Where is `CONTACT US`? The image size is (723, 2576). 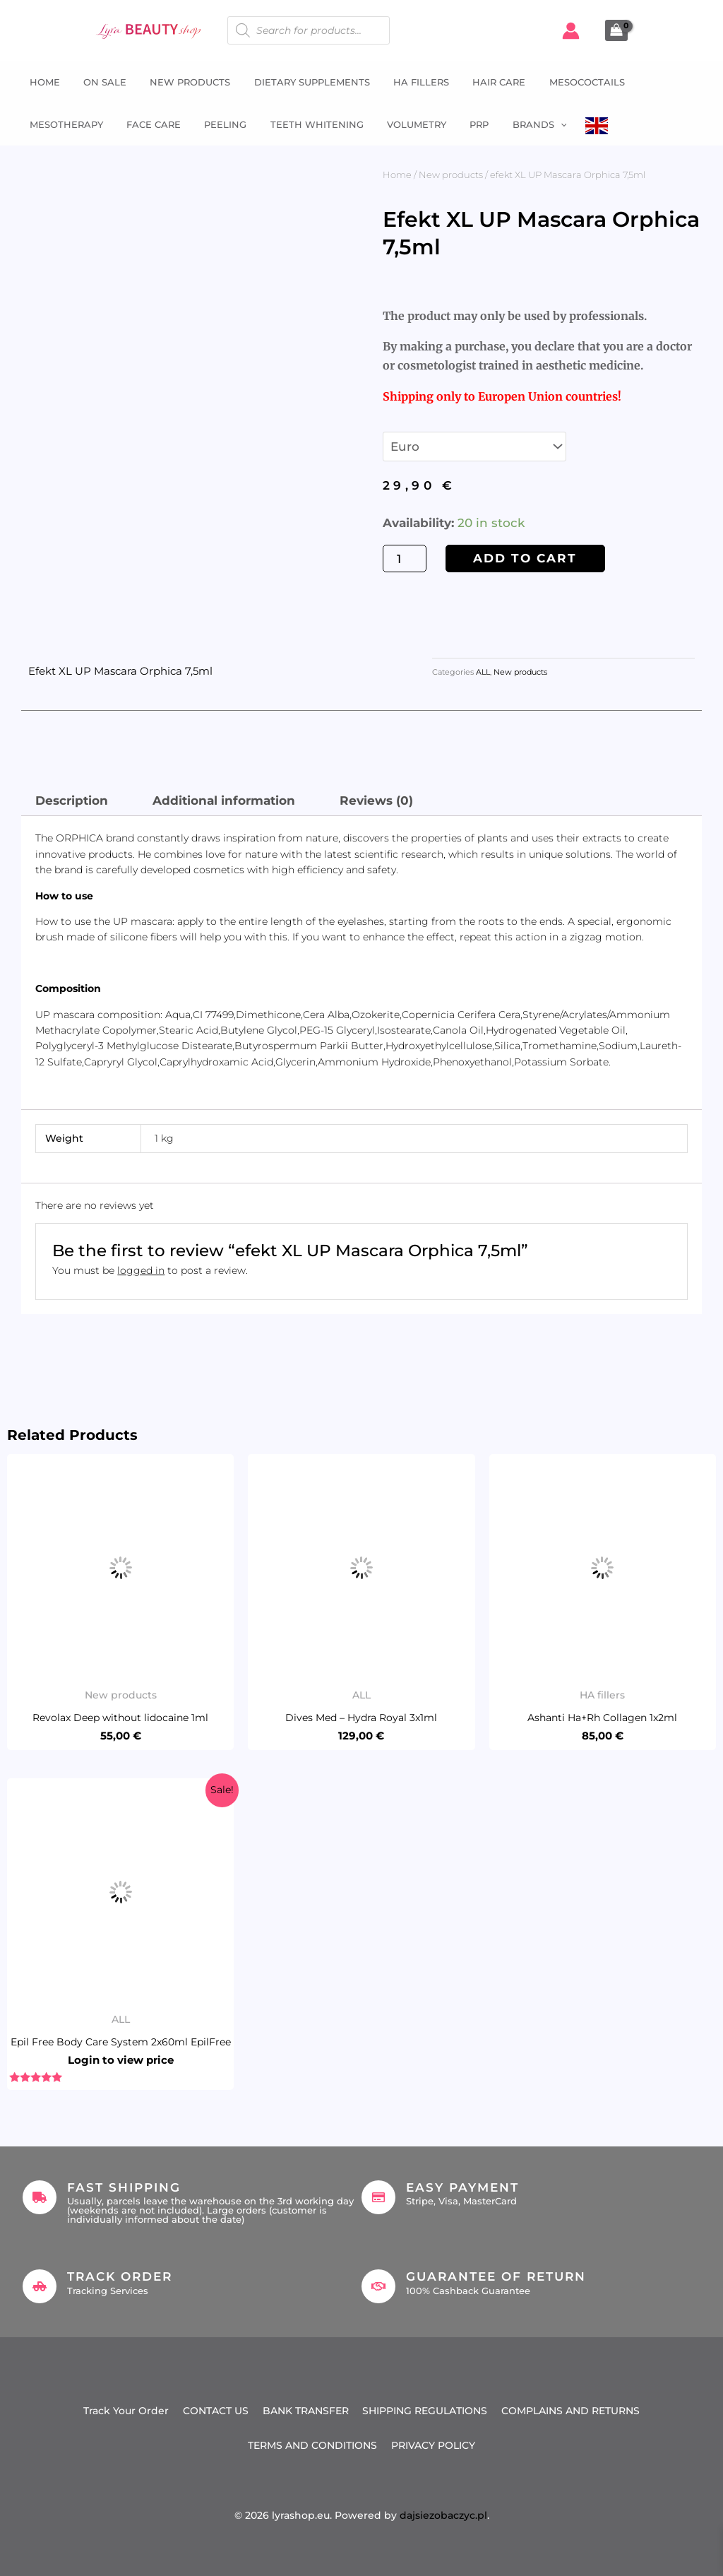
CONTACT US is located at coordinates (216, 2410).